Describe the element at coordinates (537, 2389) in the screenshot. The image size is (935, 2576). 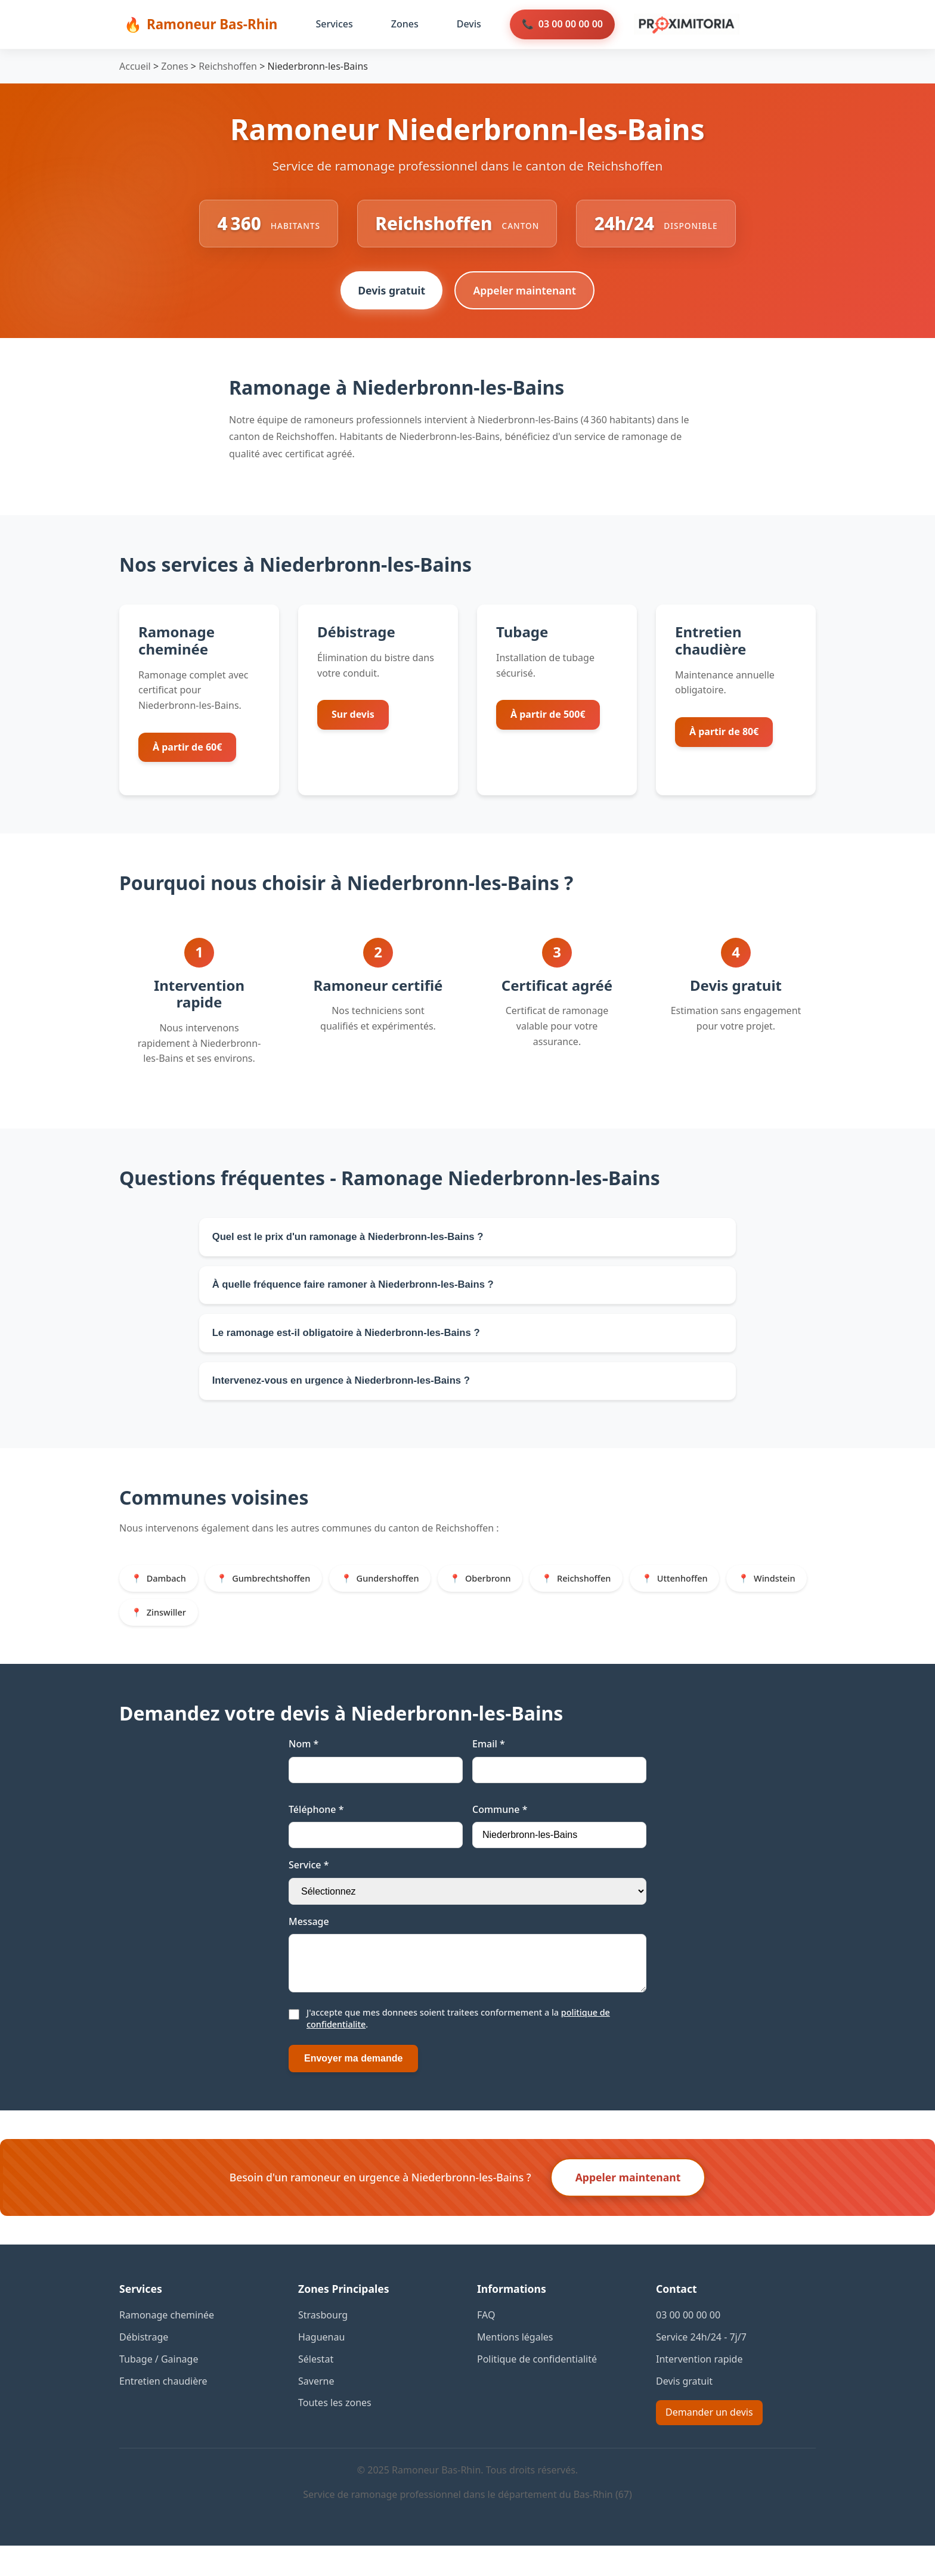
I see `Politique de confidentialité` at that location.